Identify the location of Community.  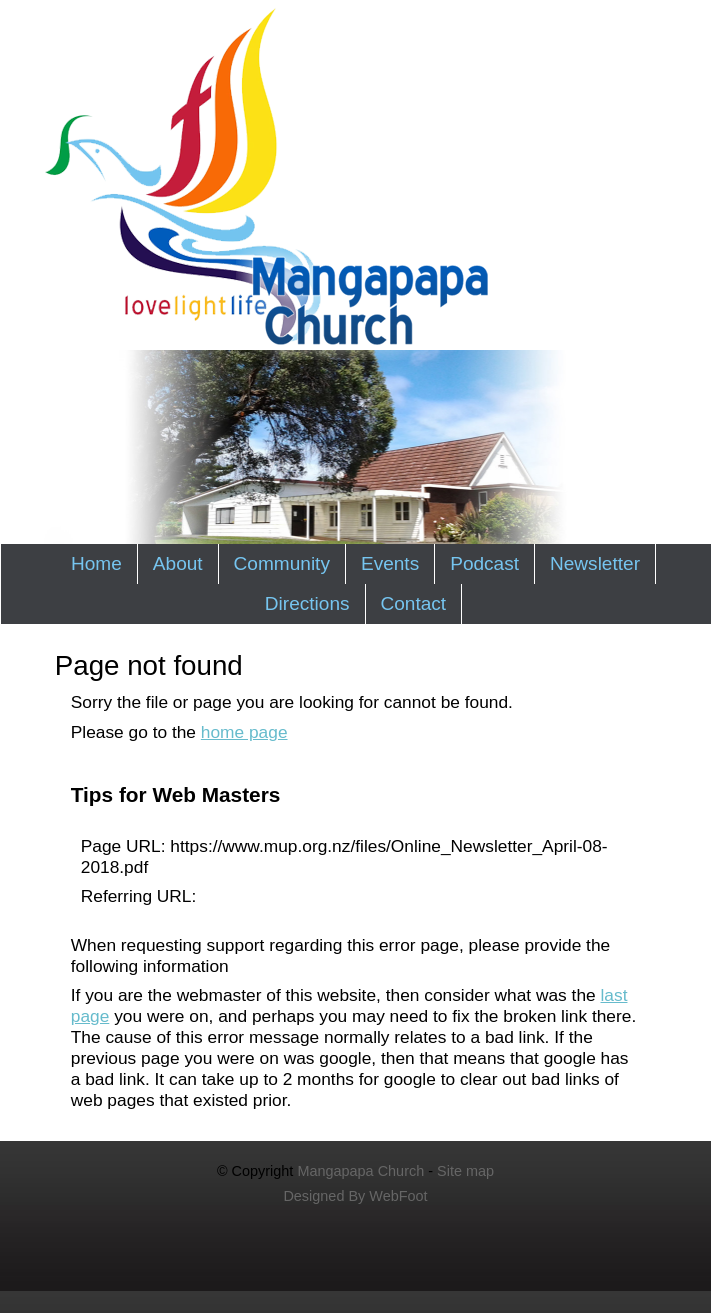
(282, 563).